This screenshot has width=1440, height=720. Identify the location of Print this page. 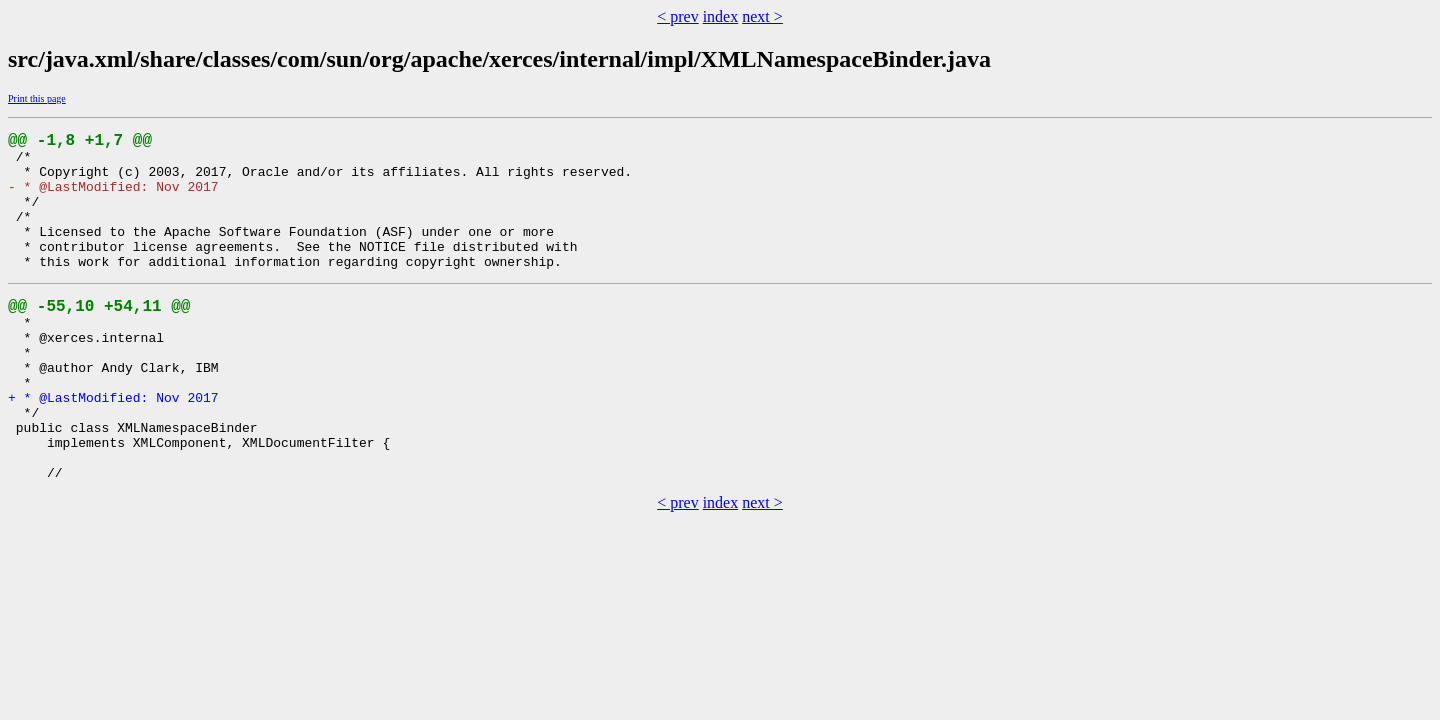
(37, 98).